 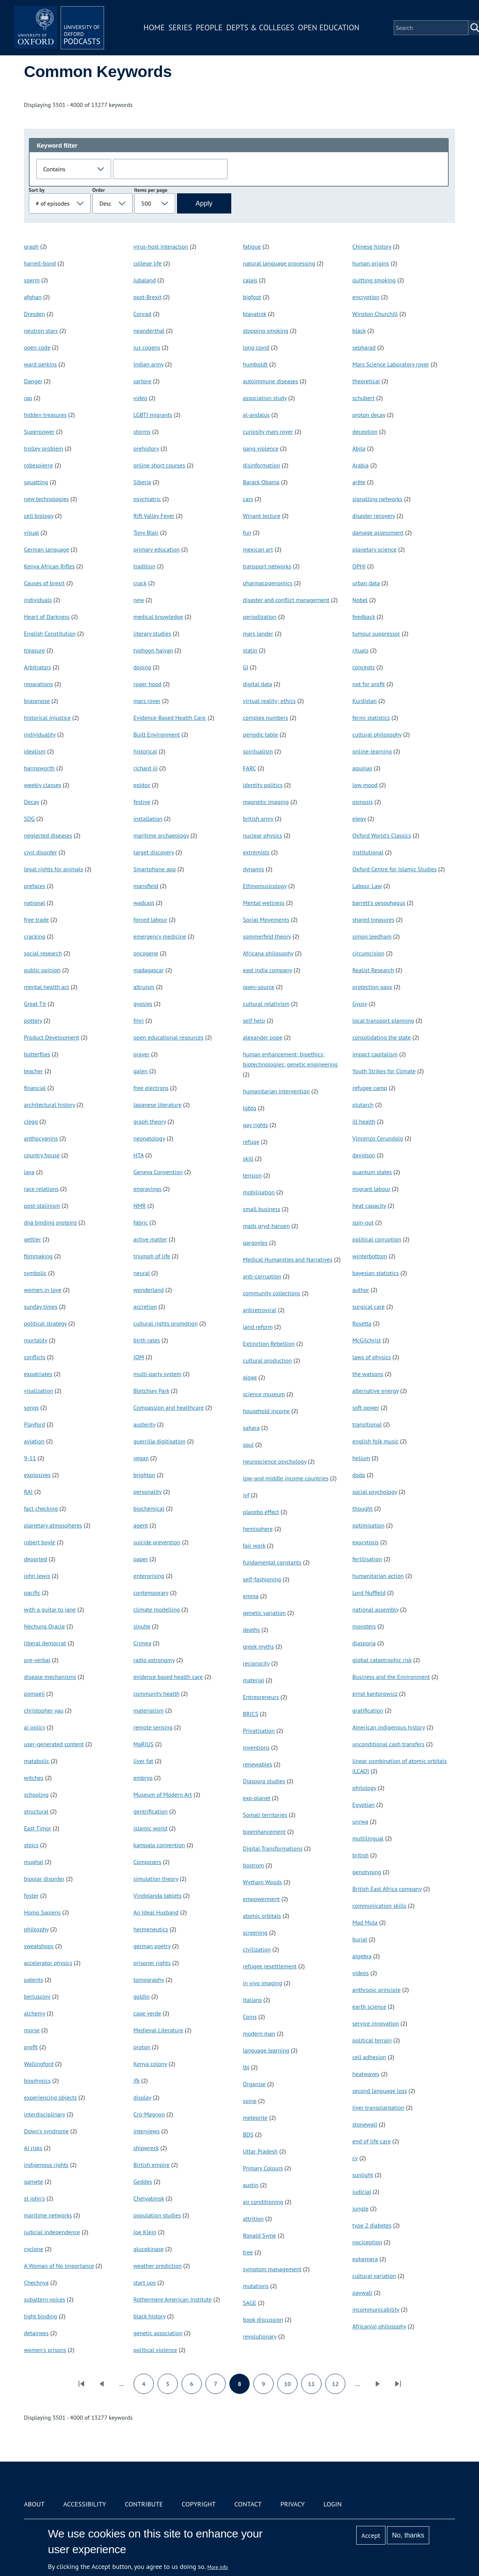 I want to click on wonderland, so click(x=149, y=1289).